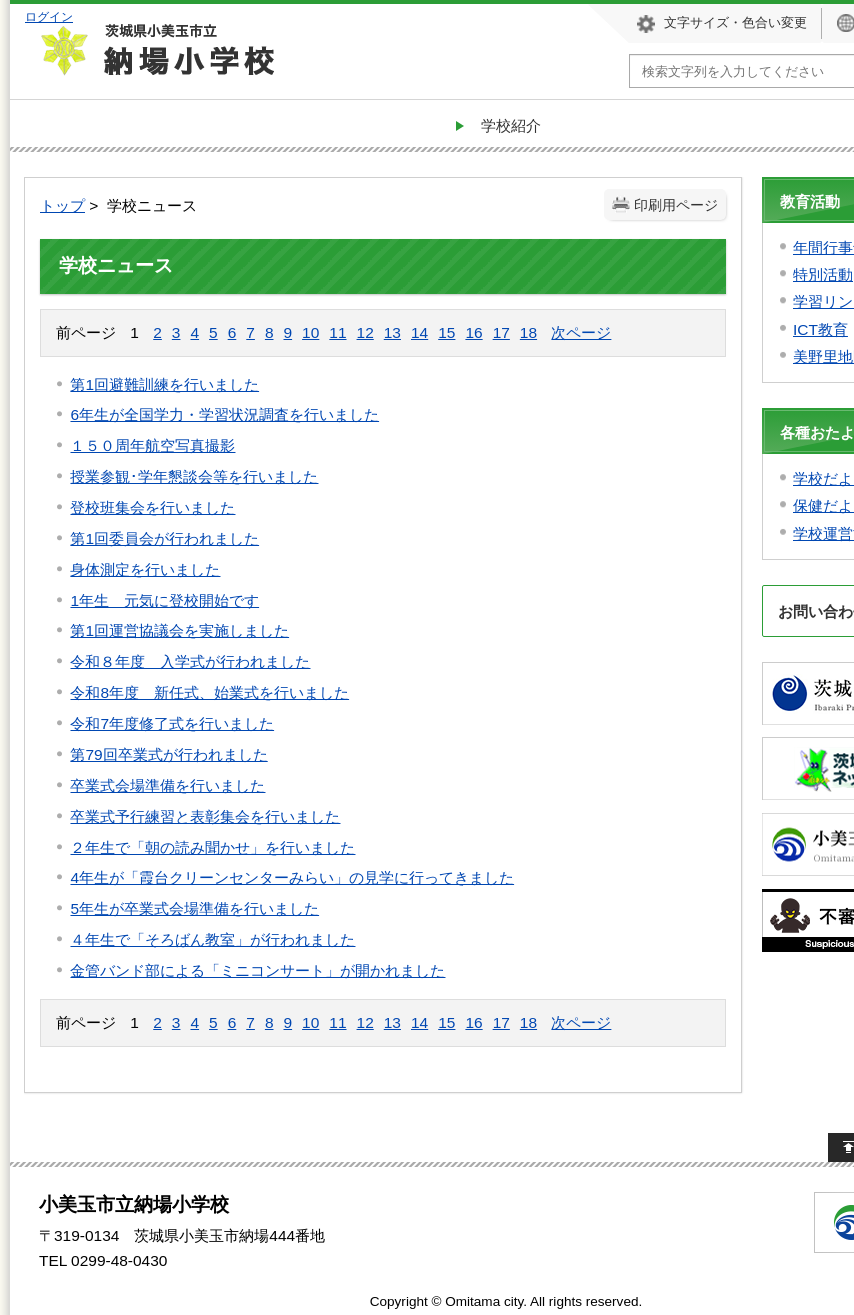  What do you see at coordinates (310, 332) in the screenshot?
I see `10` at bounding box center [310, 332].